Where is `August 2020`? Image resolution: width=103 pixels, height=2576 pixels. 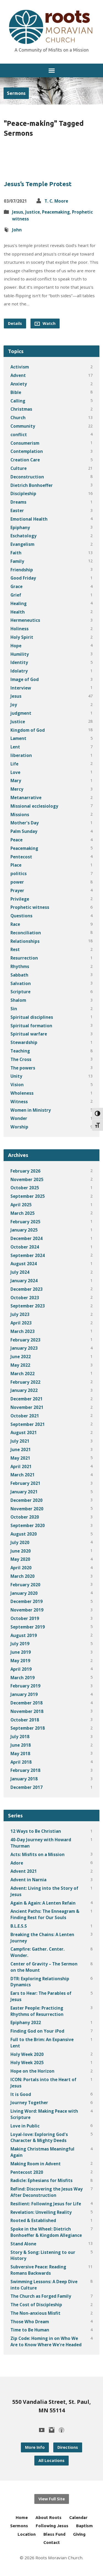 August 2020 is located at coordinates (23, 1534).